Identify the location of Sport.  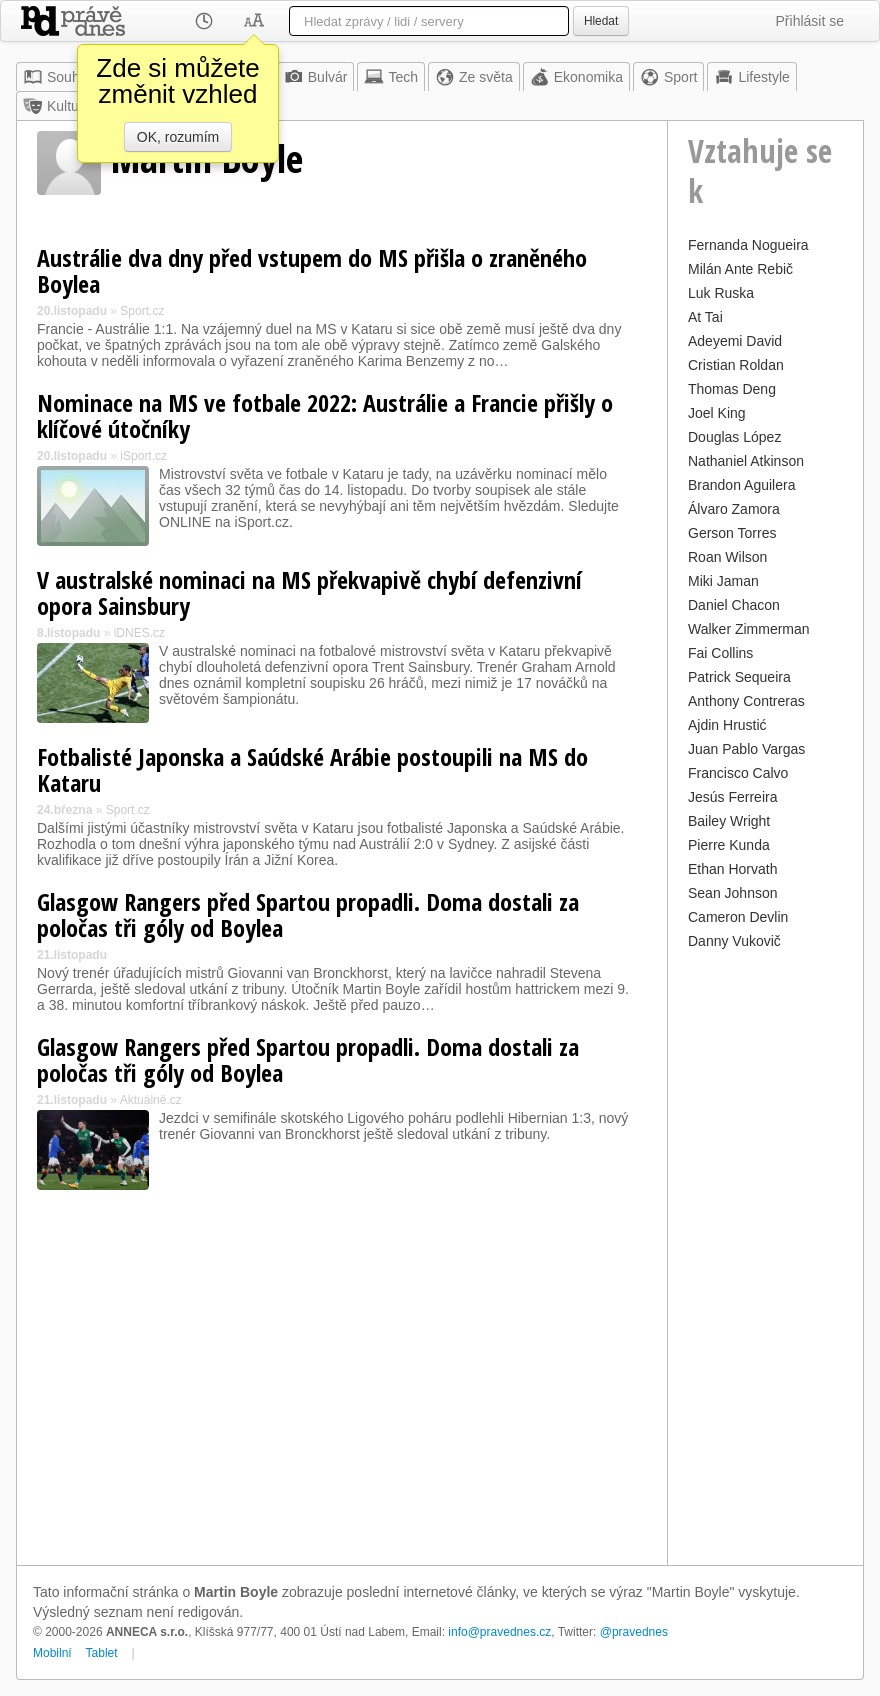
(668, 77).